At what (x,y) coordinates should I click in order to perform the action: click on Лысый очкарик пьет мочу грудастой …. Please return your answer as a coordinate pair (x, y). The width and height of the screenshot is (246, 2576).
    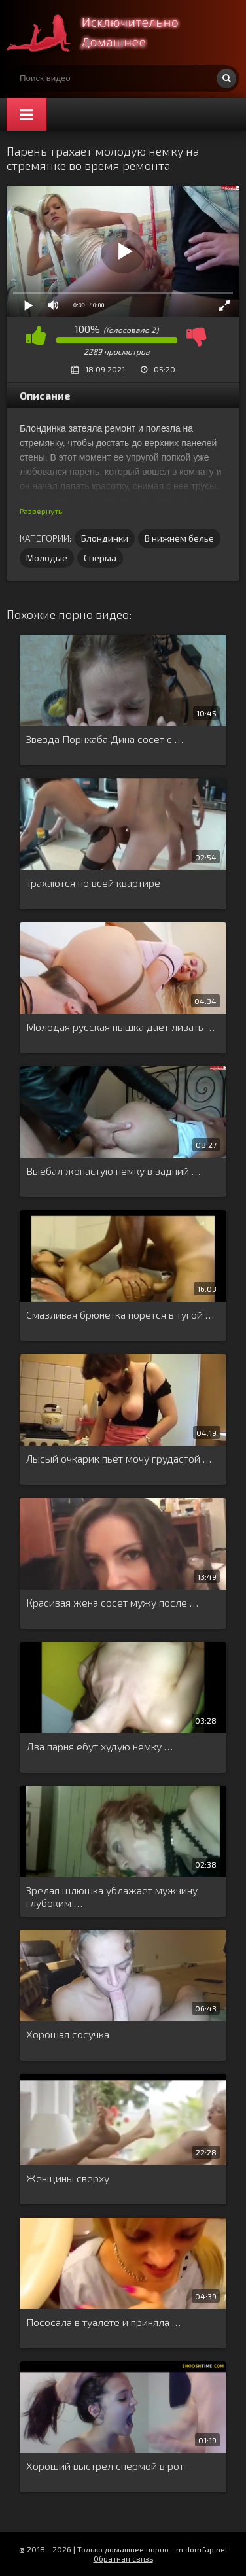
    Looking at the image, I should click on (118, 1458).